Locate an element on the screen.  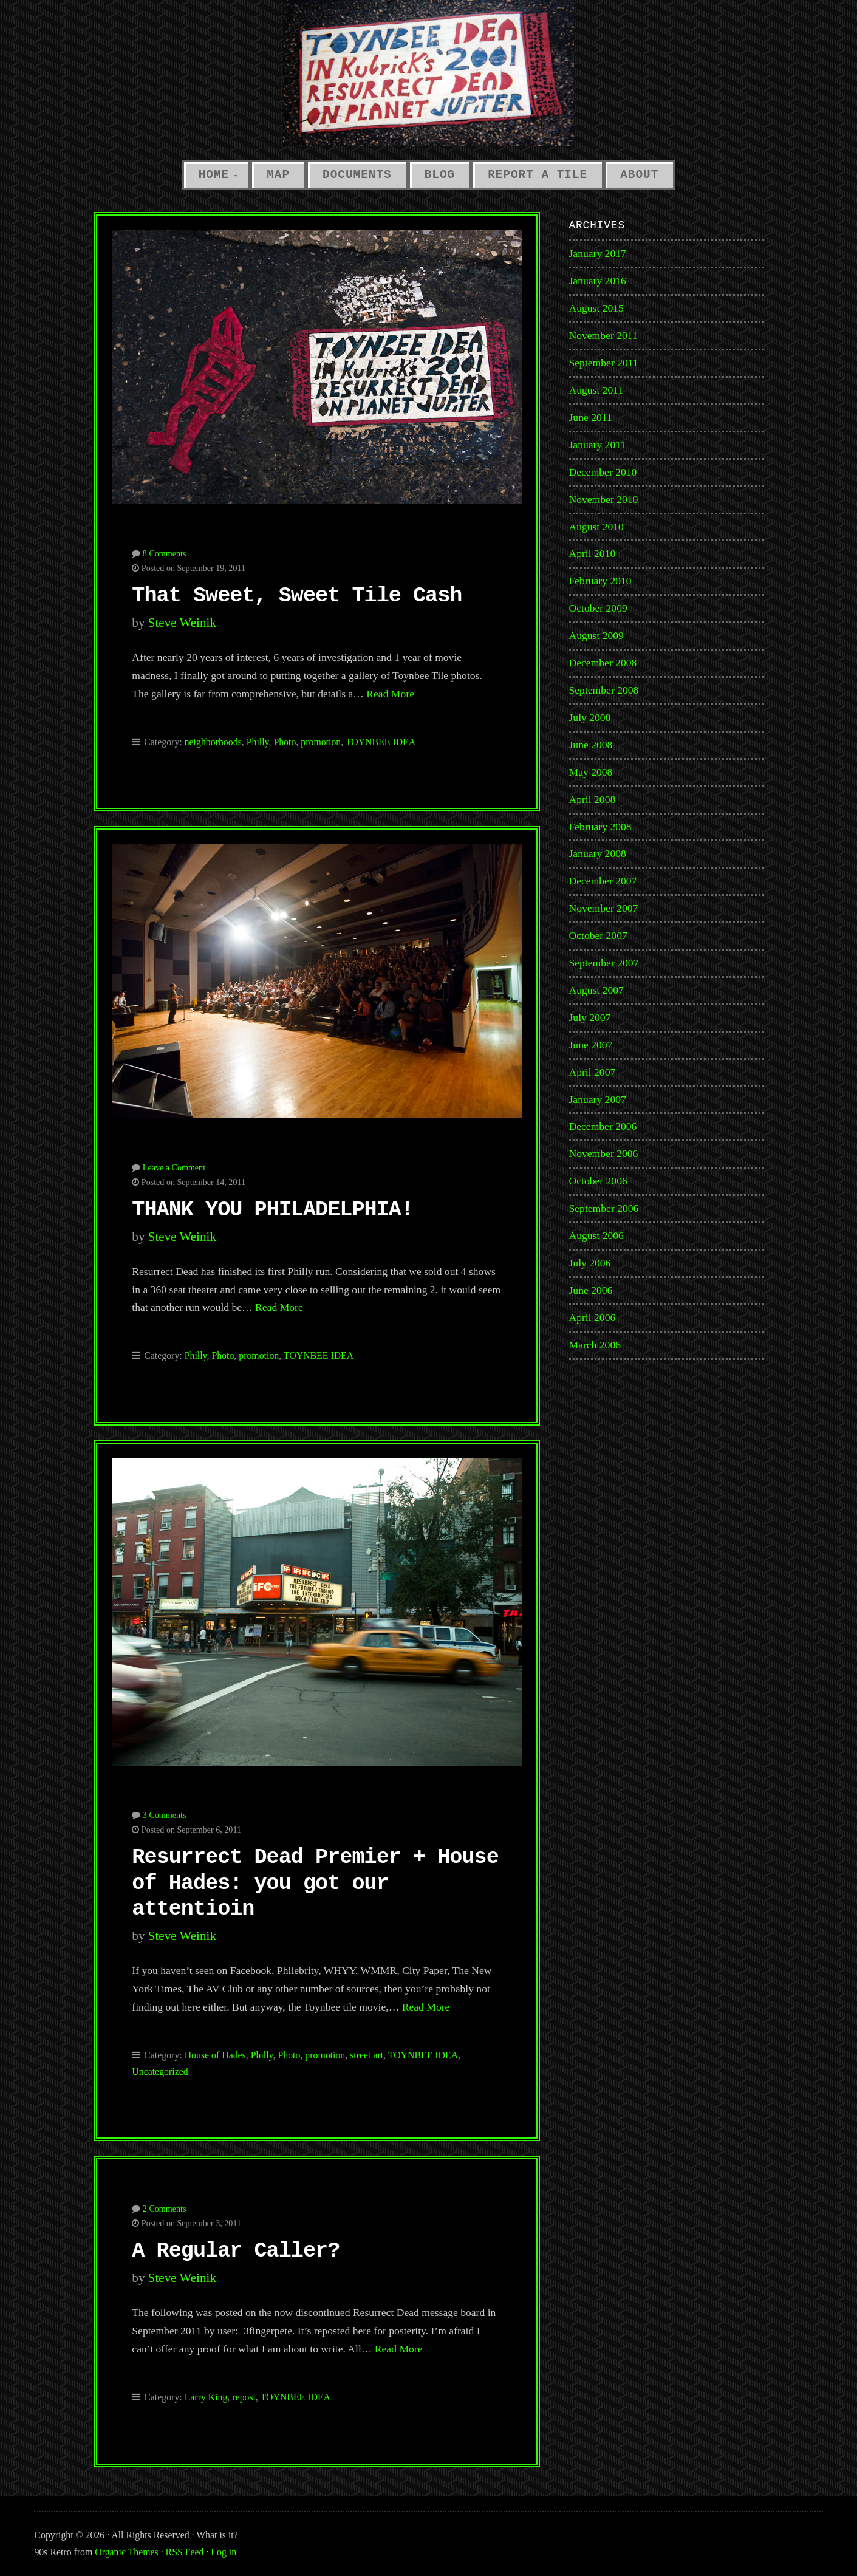
December 2006 is located at coordinates (603, 1126).